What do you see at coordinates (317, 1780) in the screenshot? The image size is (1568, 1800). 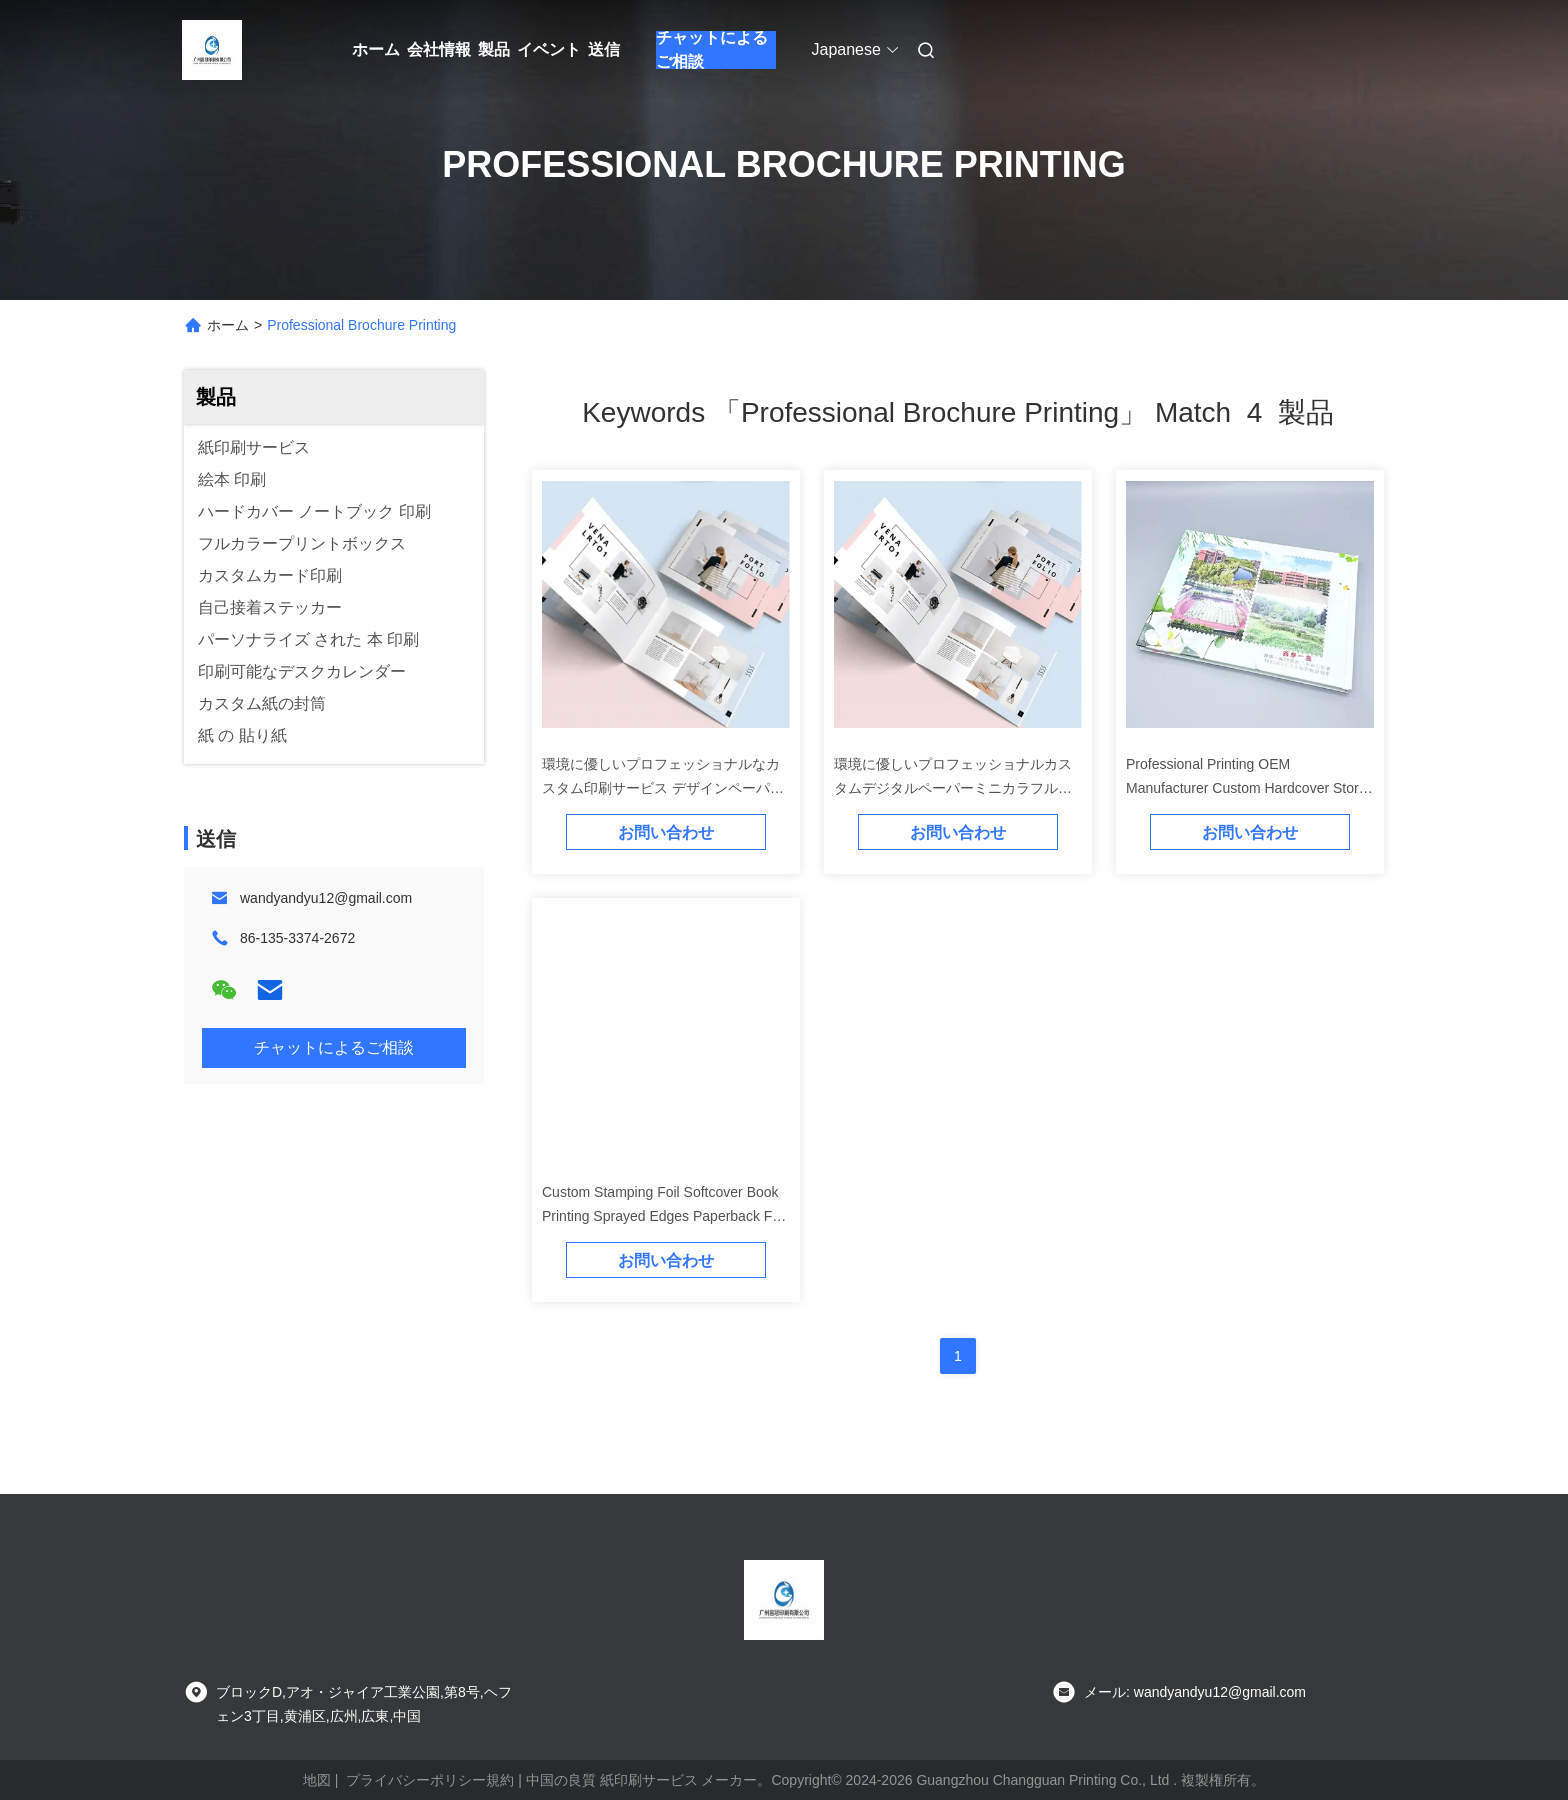 I see `地図` at bounding box center [317, 1780].